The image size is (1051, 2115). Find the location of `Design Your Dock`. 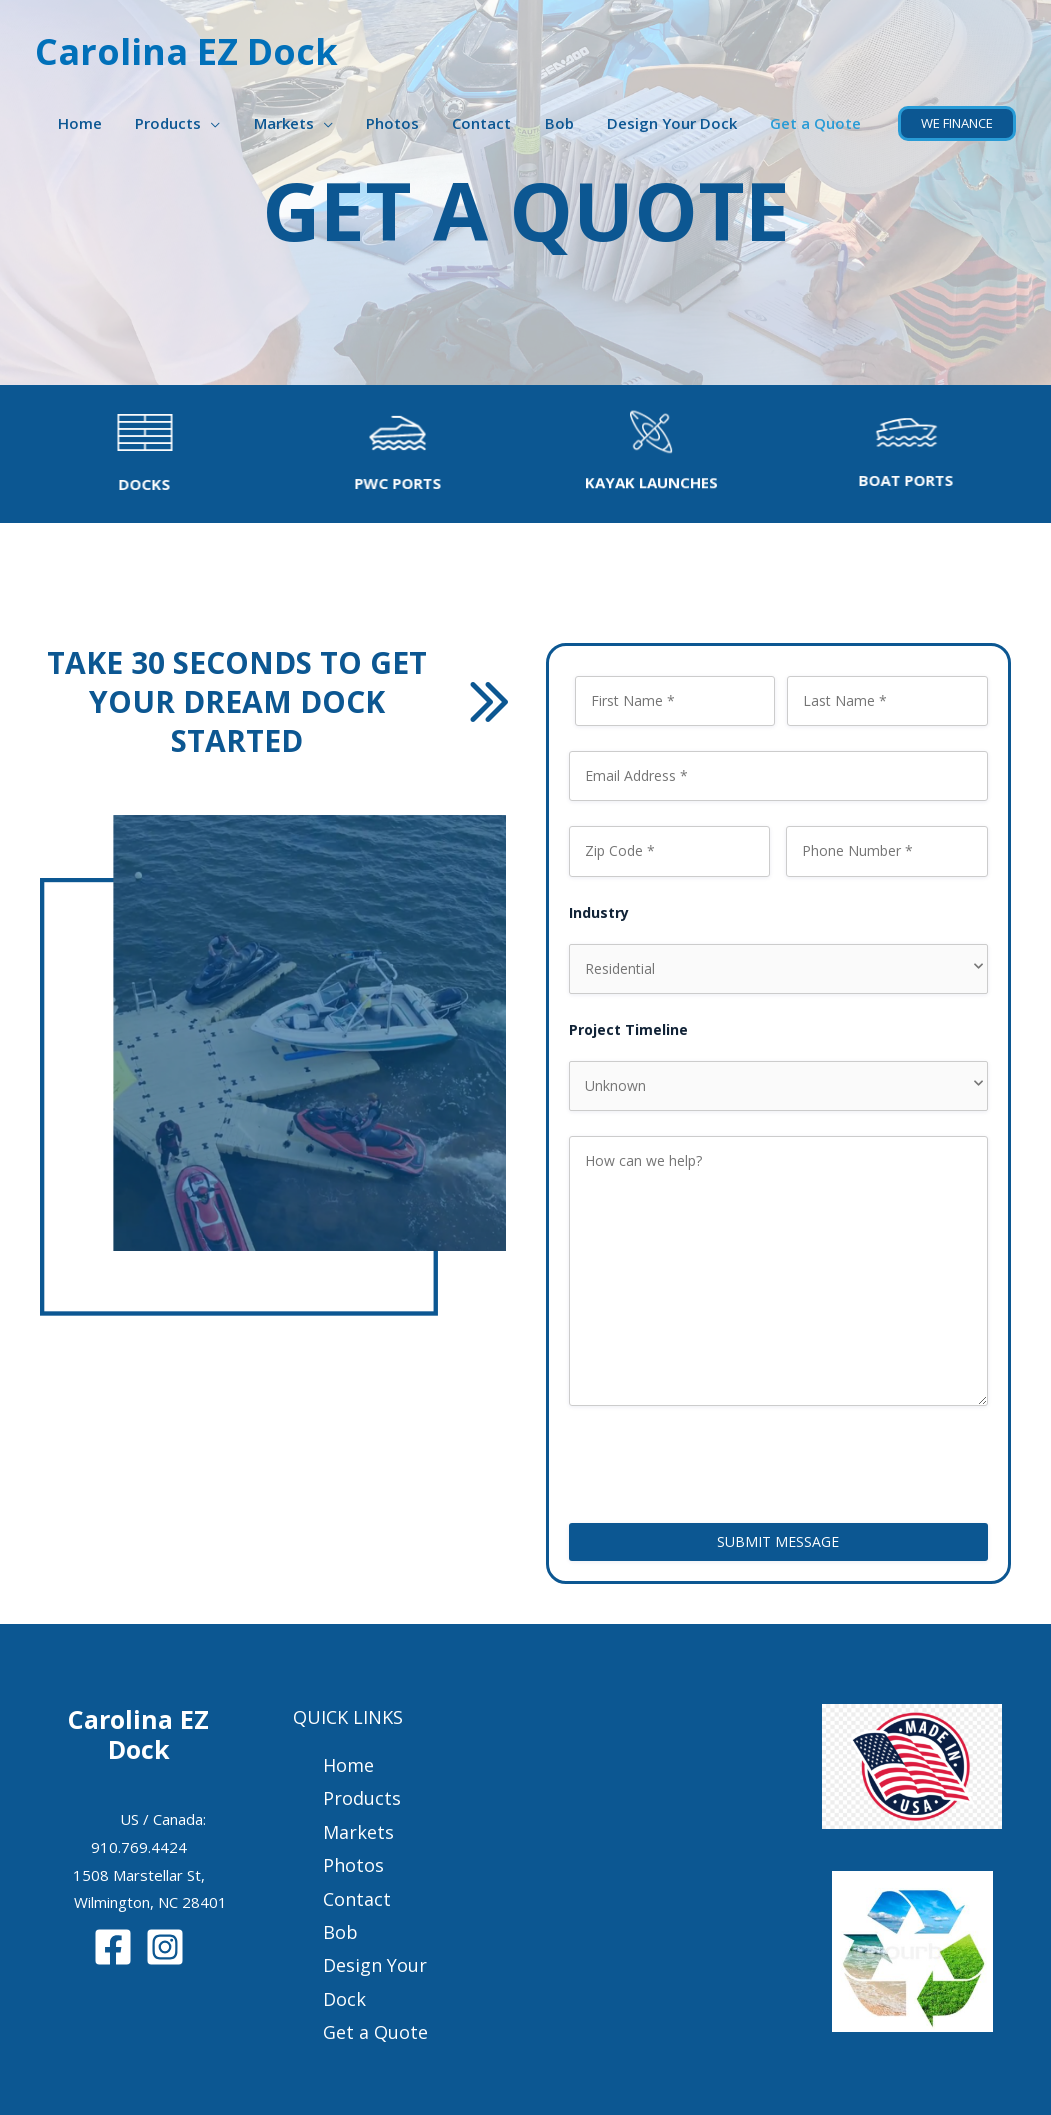

Design Your Dock is located at coordinates (677, 123).